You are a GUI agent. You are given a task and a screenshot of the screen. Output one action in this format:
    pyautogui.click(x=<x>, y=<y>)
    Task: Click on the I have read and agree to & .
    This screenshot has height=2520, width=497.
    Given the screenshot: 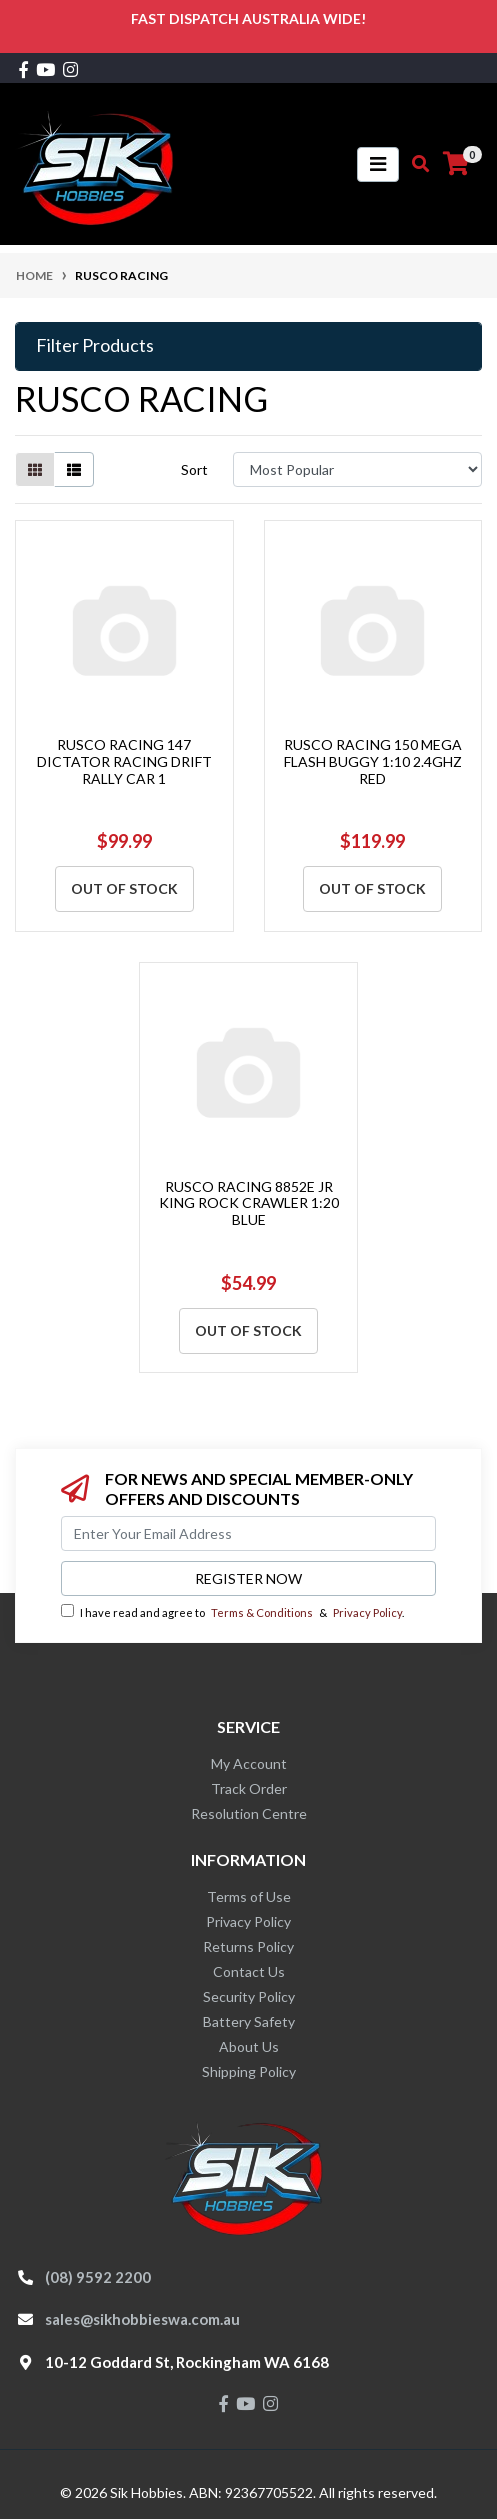 What is the action you would take?
    pyautogui.click(x=232, y=1611)
    